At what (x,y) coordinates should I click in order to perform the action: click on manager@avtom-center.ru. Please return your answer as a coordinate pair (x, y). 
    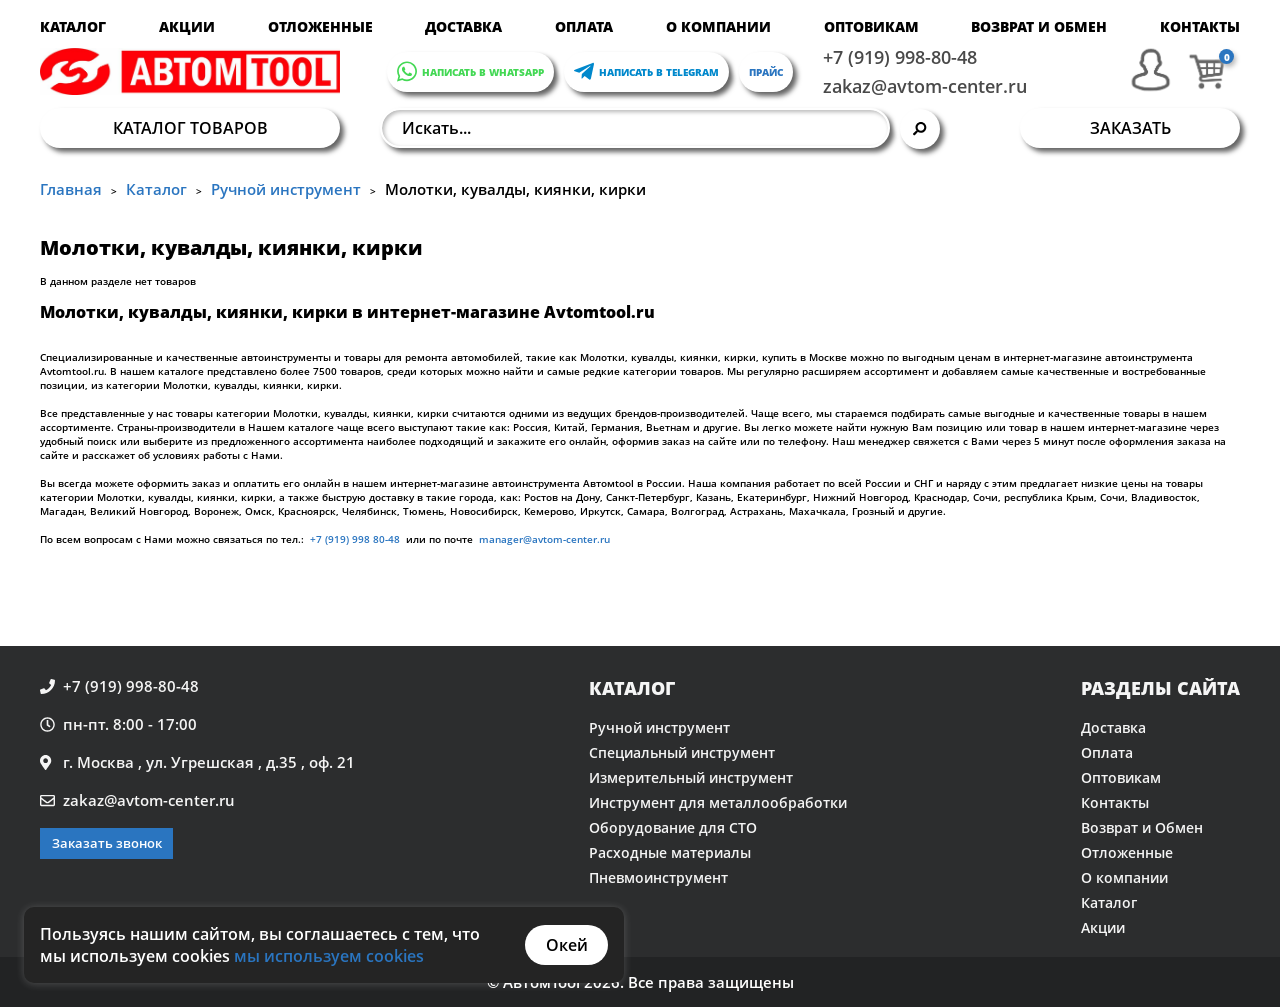
    Looking at the image, I should click on (543, 539).